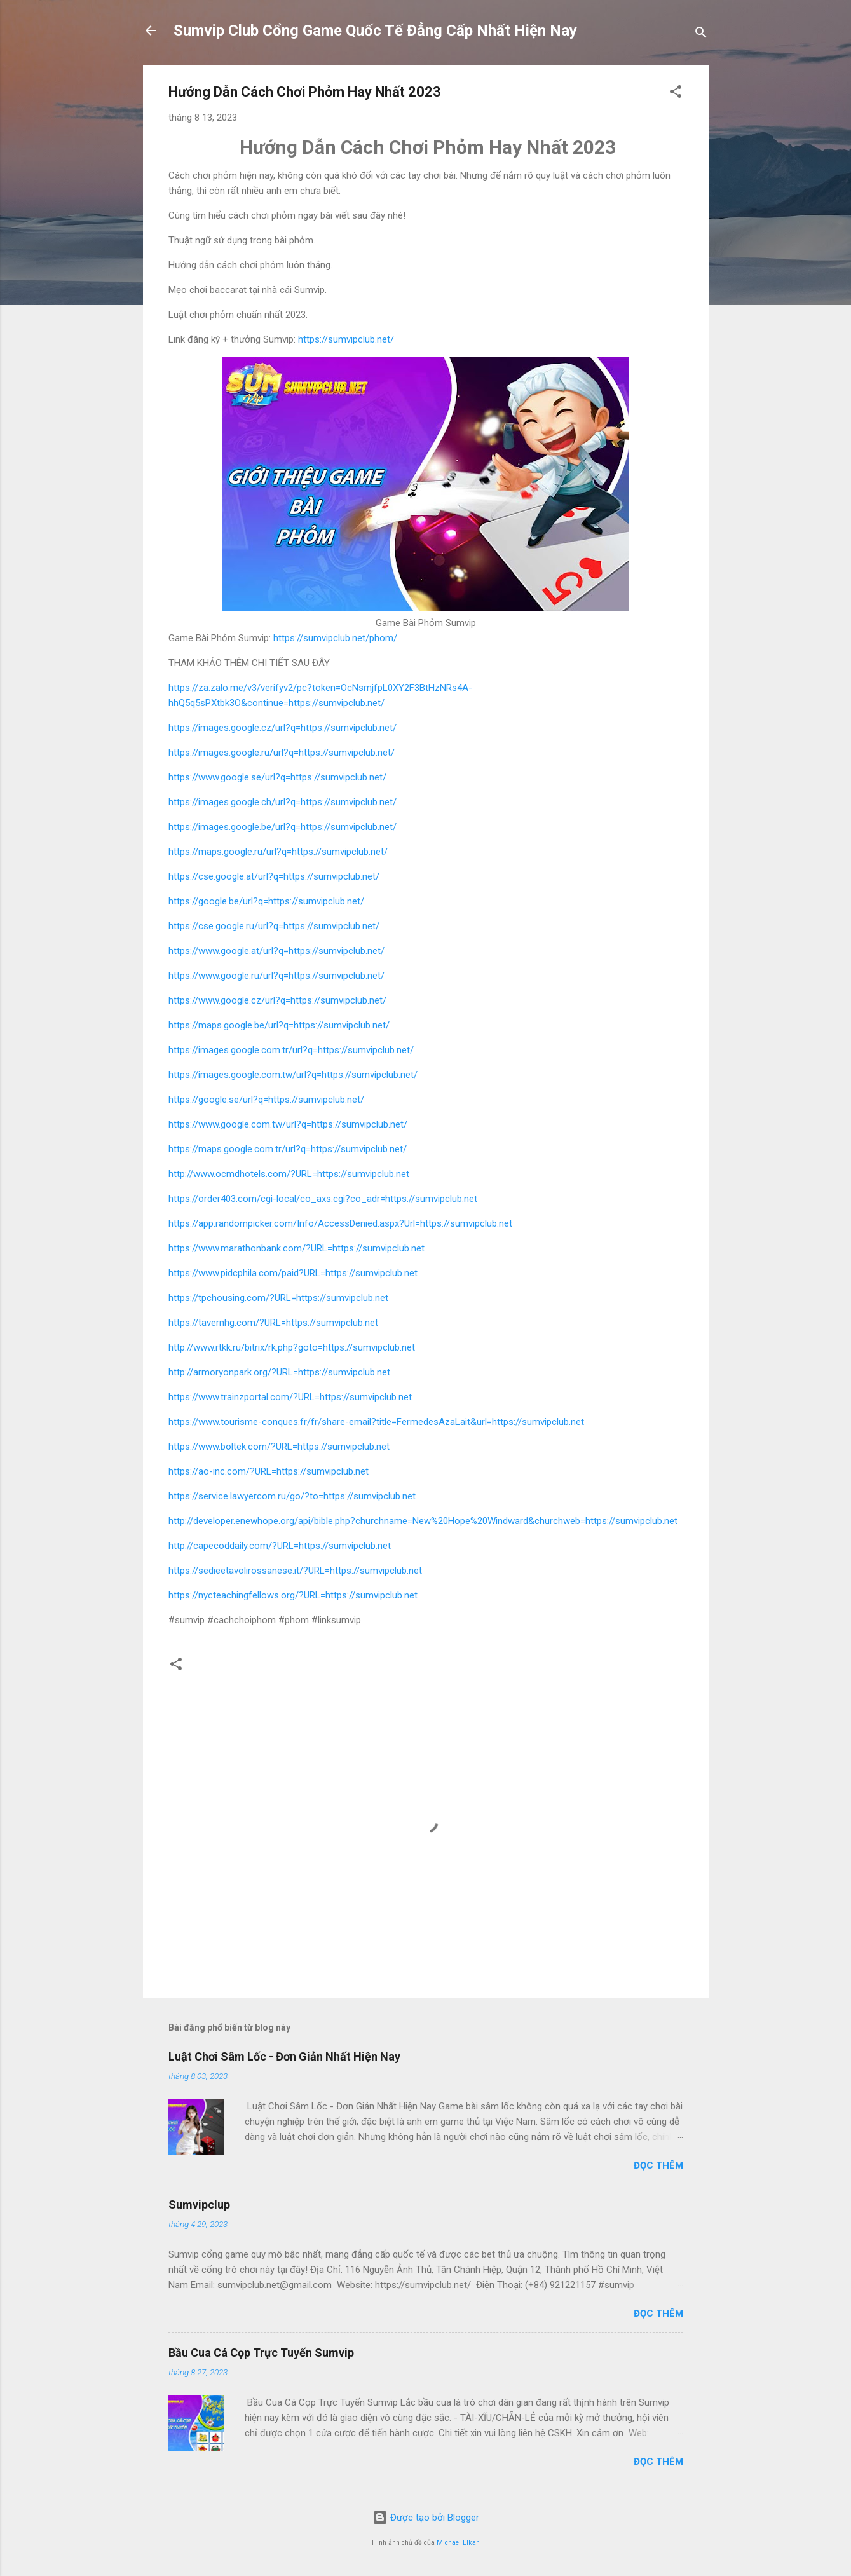 The width and height of the screenshot is (851, 2576). Describe the element at coordinates (458, 2543) in the screenshot. I see `Michael Elkan` at that location.